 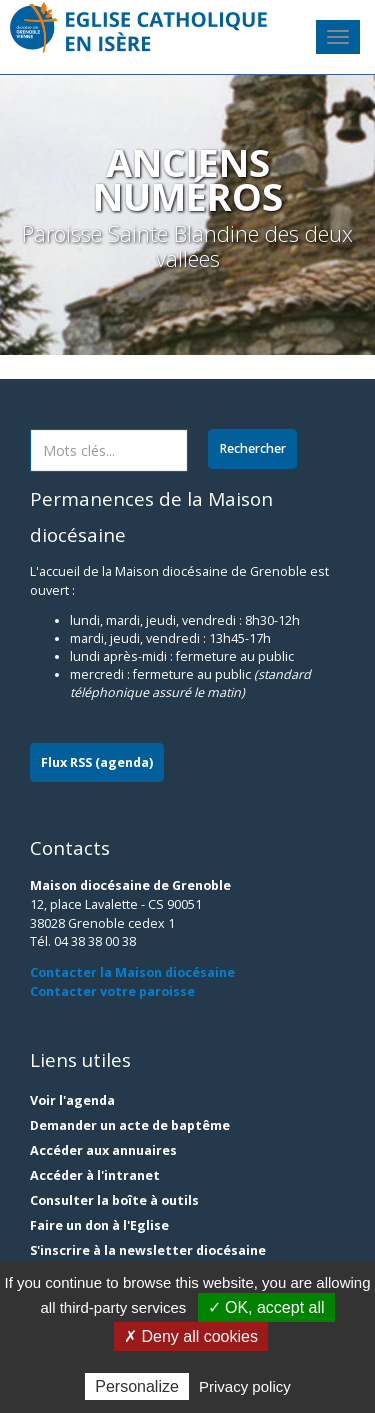 What do you see at coordinates (191, 1336) in the screenshot?
I see `✗ Deny all cookies` at bounding box center [191, 1336].